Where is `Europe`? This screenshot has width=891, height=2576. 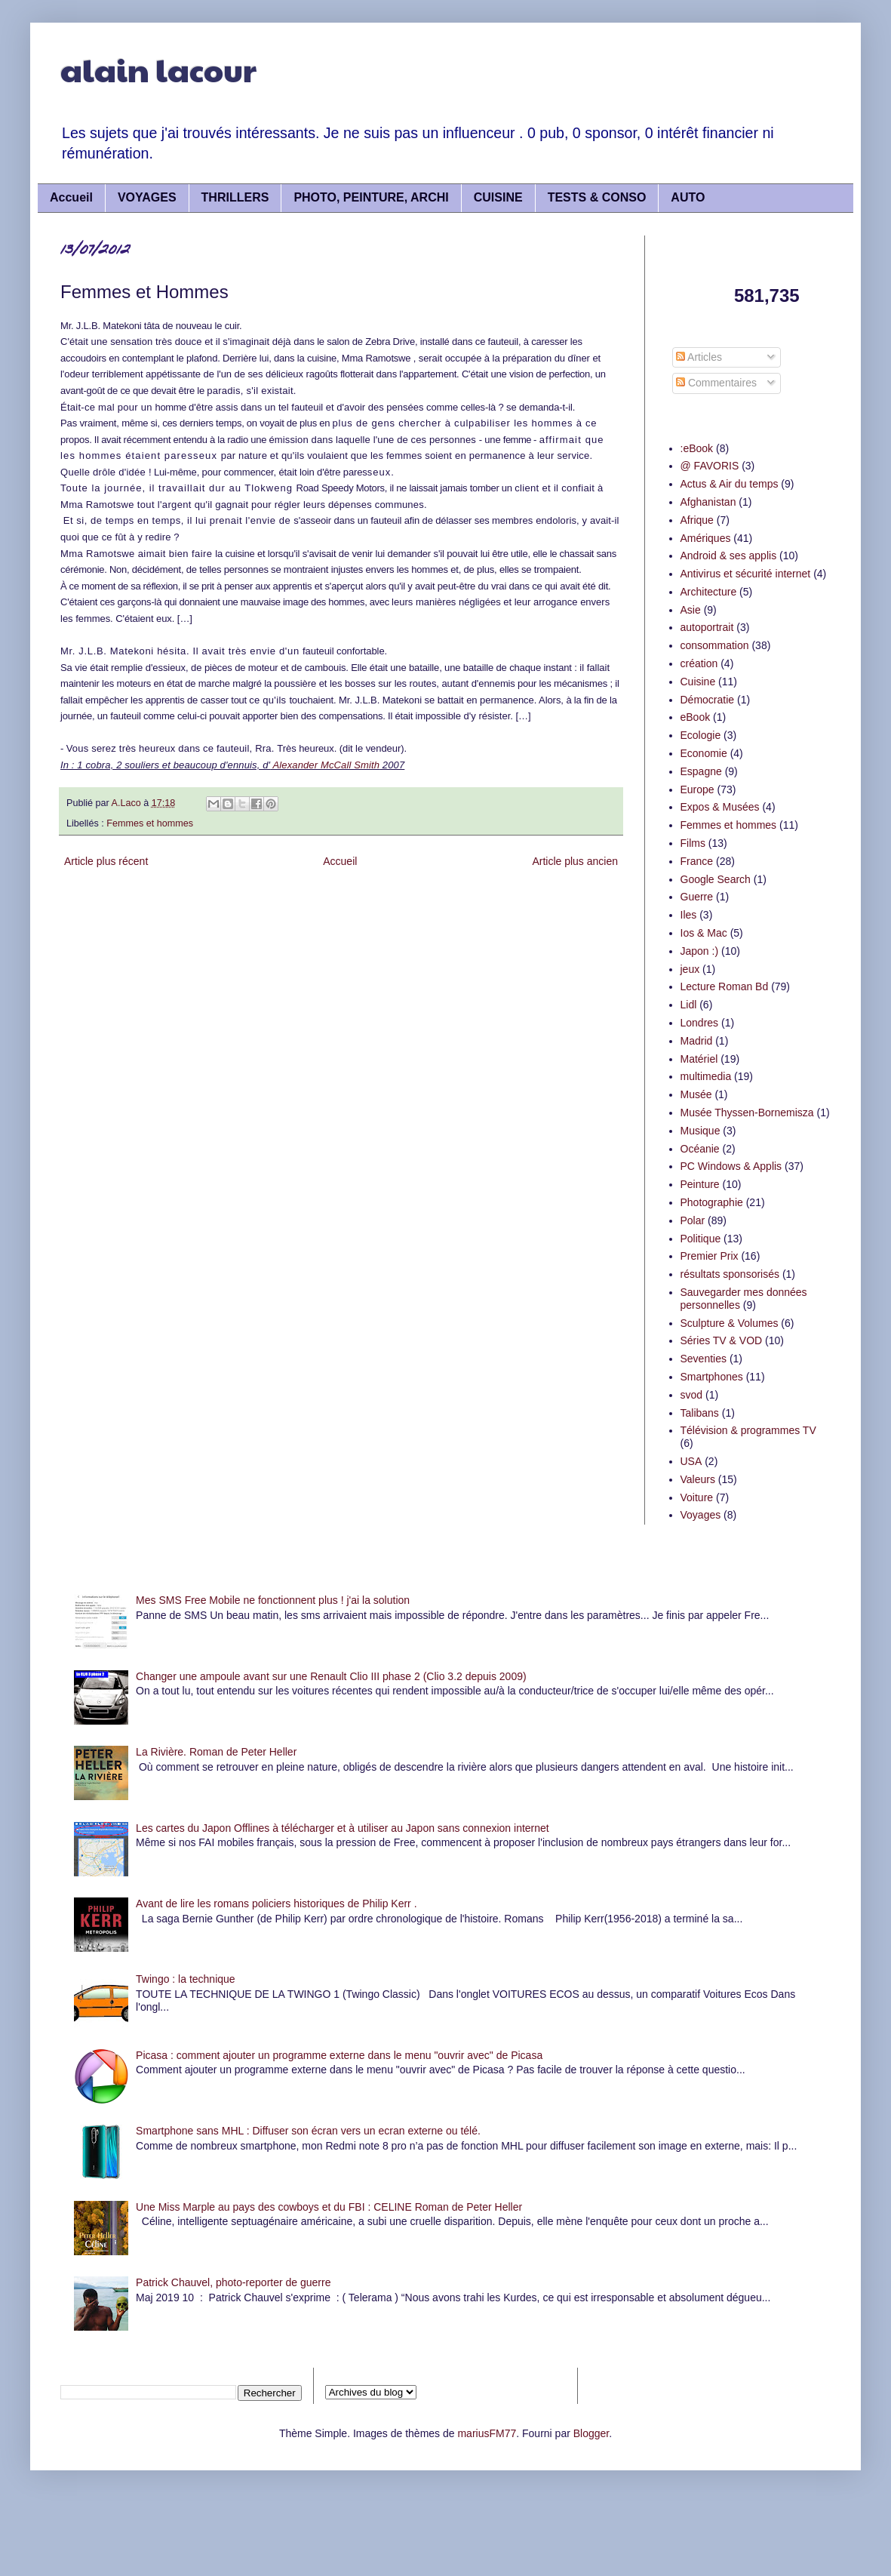
Europe is located at coordinates (697, 789).